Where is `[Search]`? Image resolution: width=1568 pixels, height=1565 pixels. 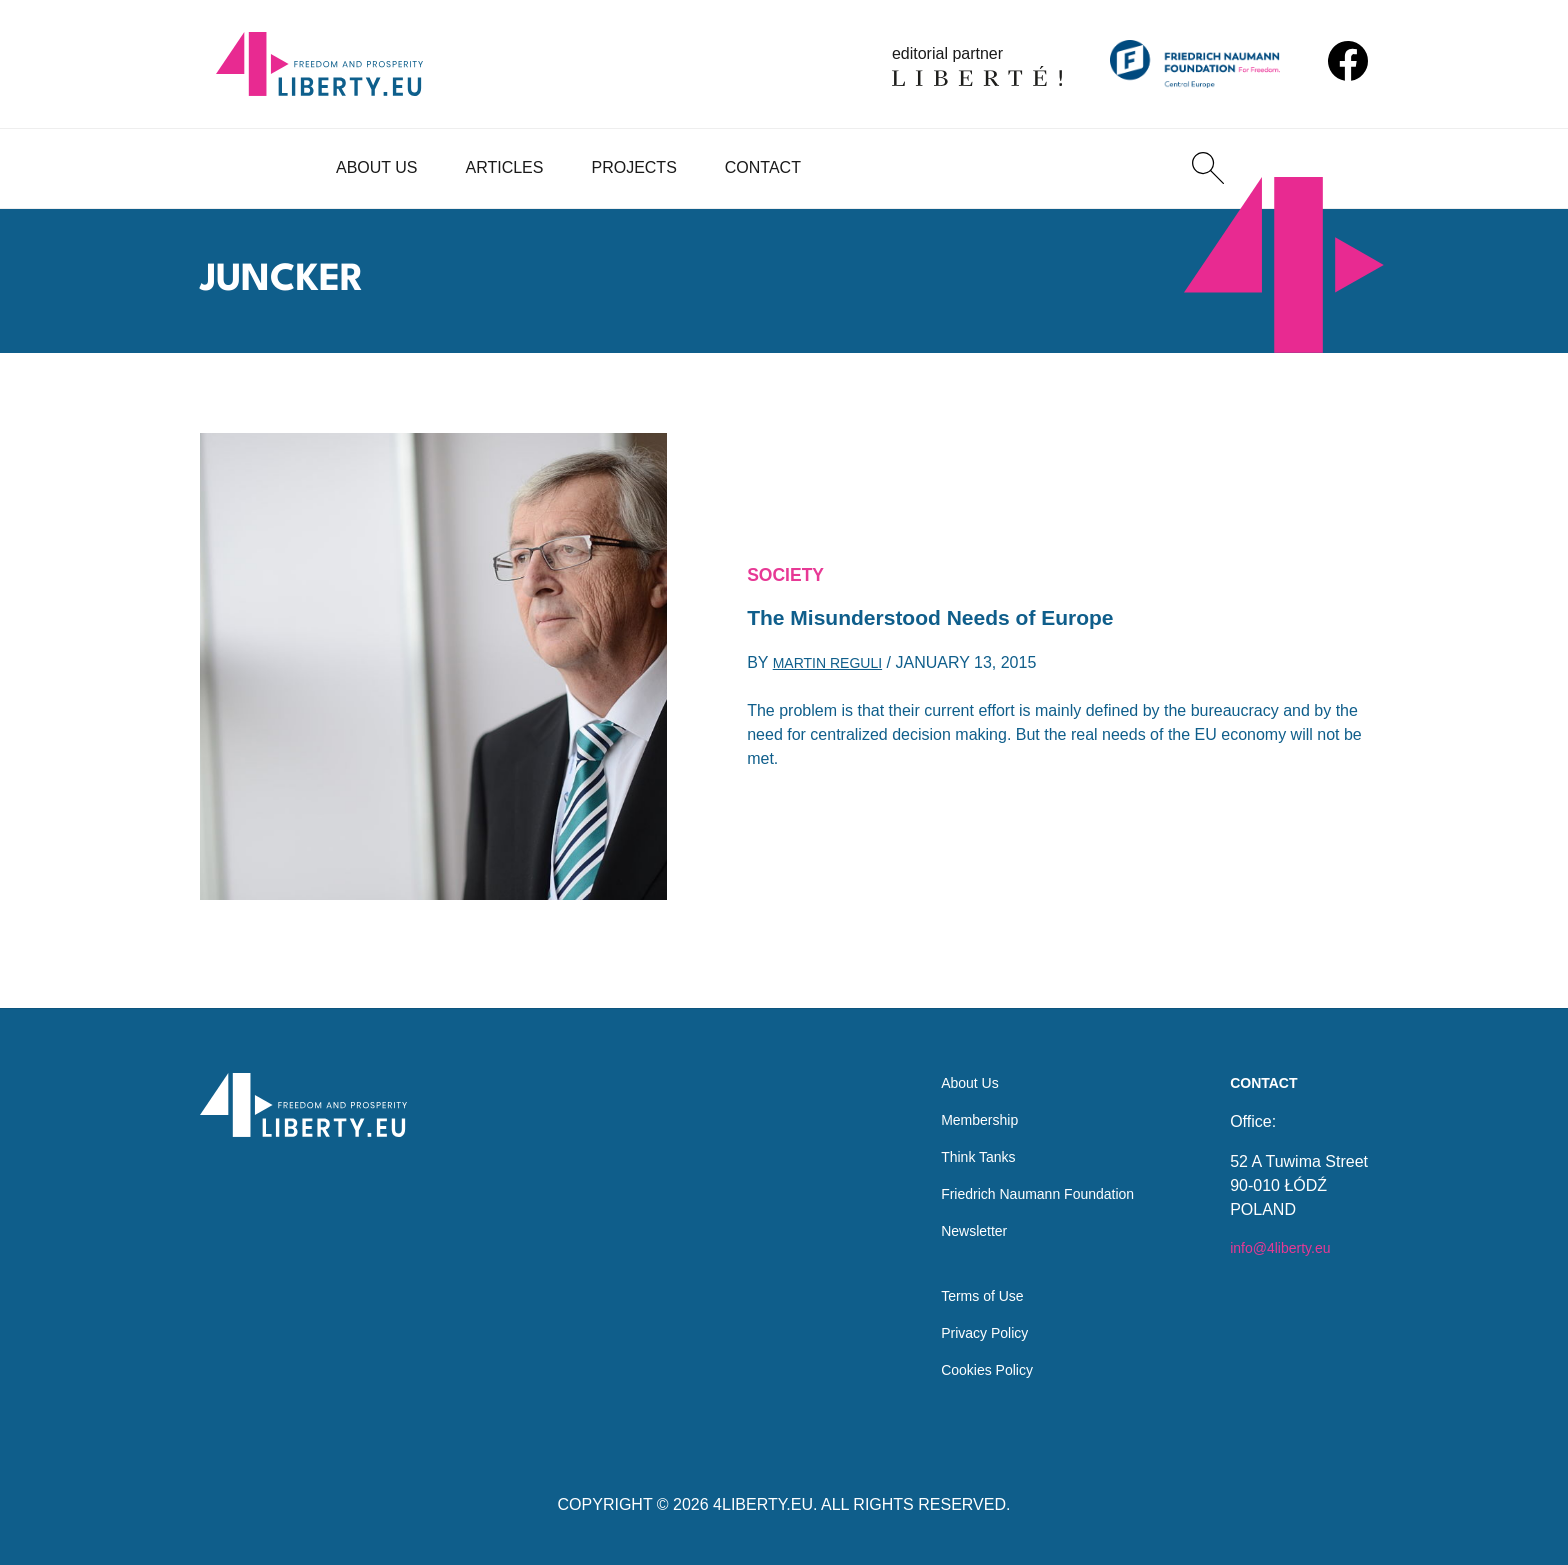
[Search] is located at coordinates (1208, 168).